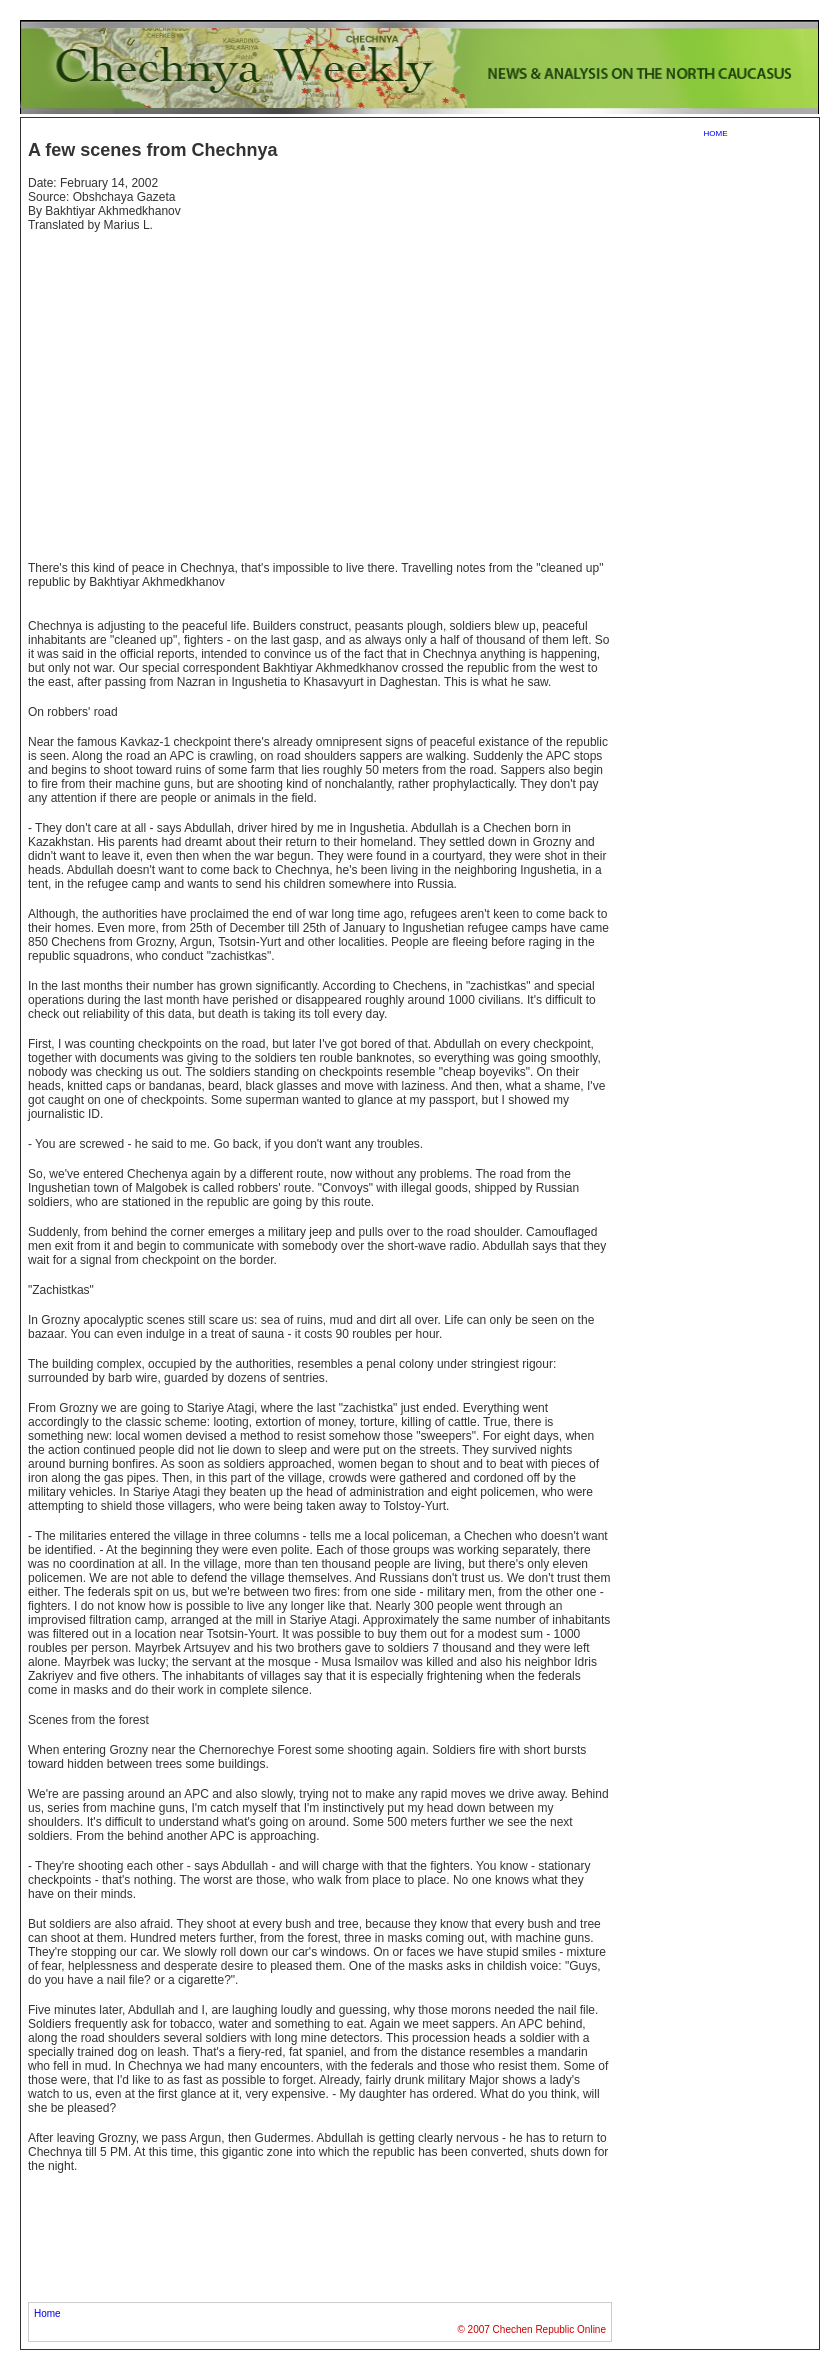 This screenshot has width=820, height=2370. Describe the element at coordinates (196, 388) in the screenshot. I see `[Advertisement]` at that location.